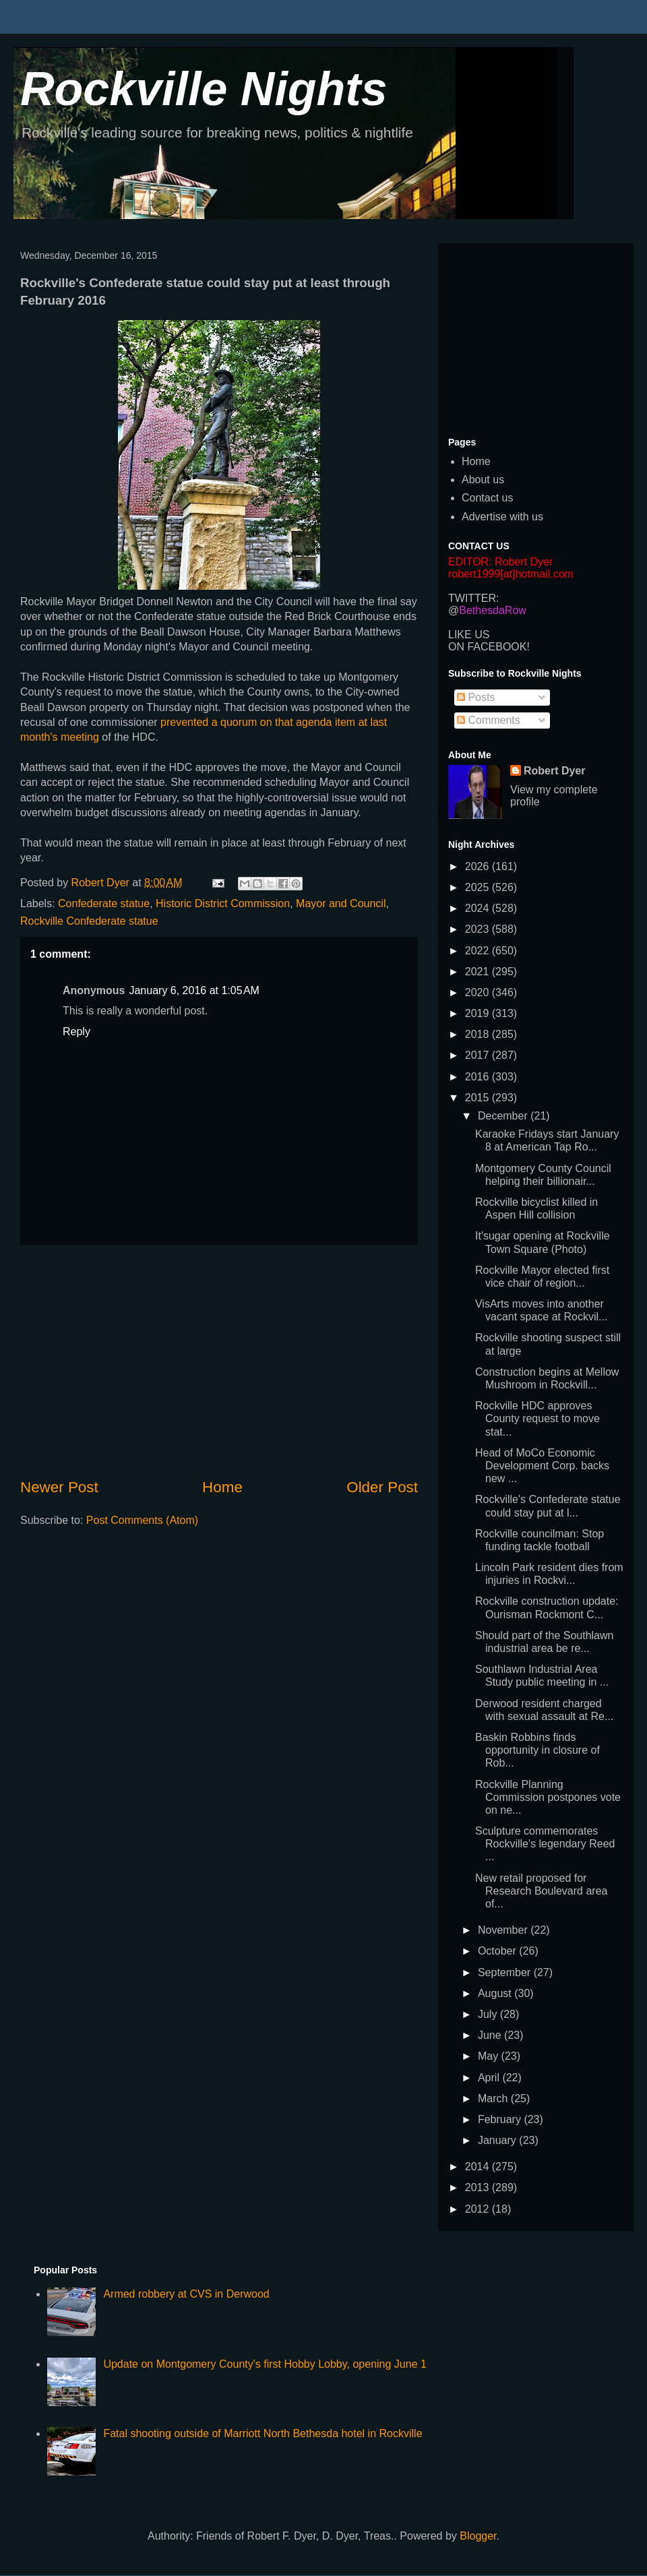 This screenshot has width=647, height=2576. I want to click on July, so click(489, 2014).